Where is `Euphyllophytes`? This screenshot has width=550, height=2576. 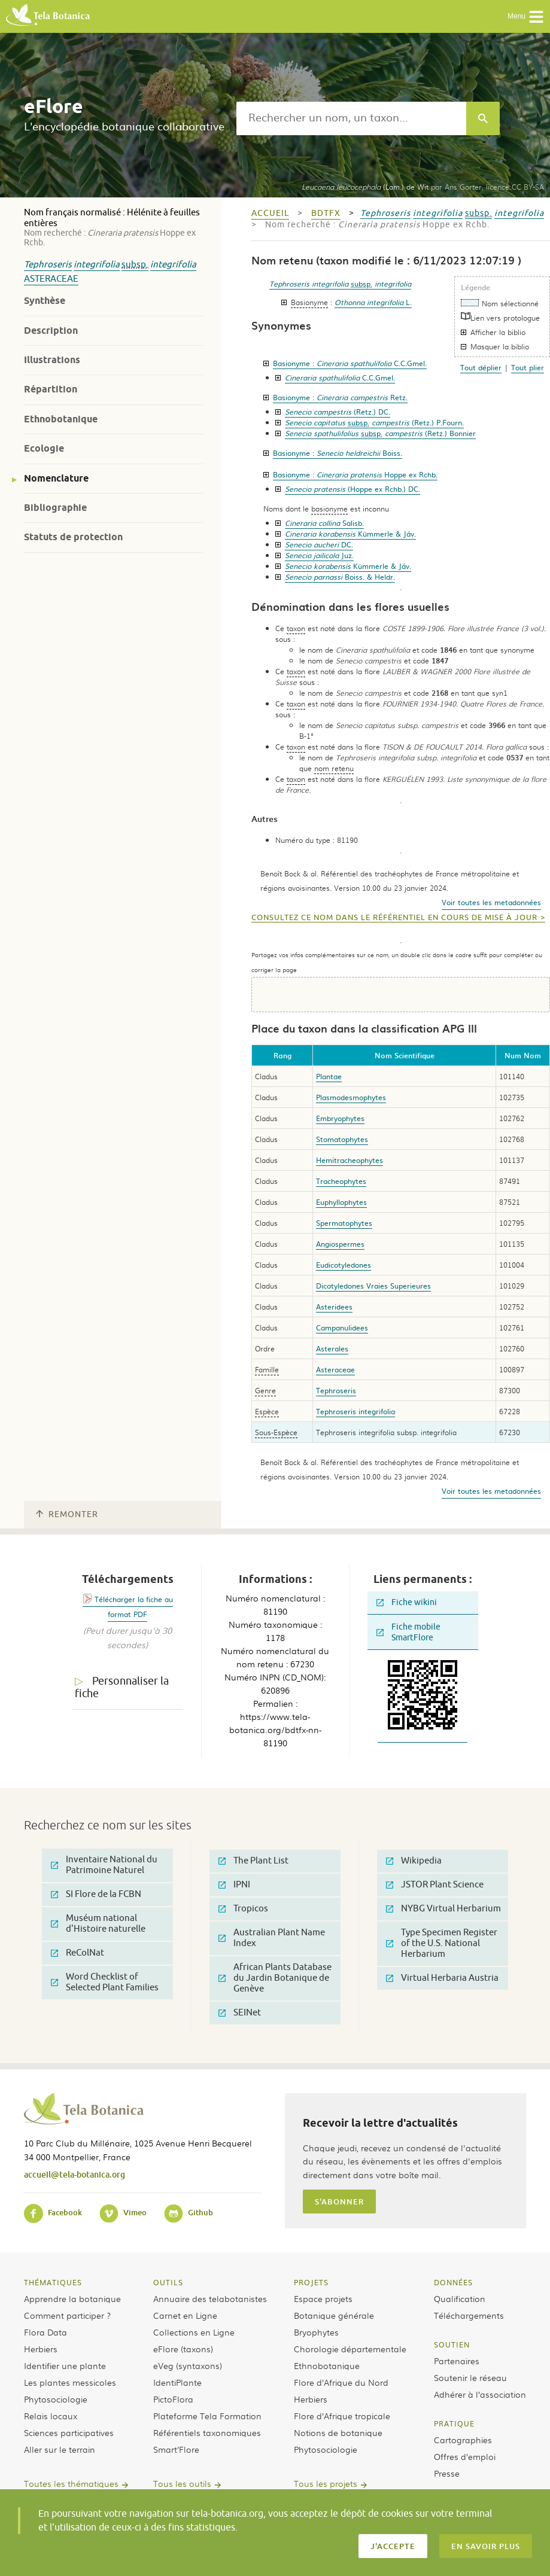 Euphyllophytes is located at coordinates (341, 1201).